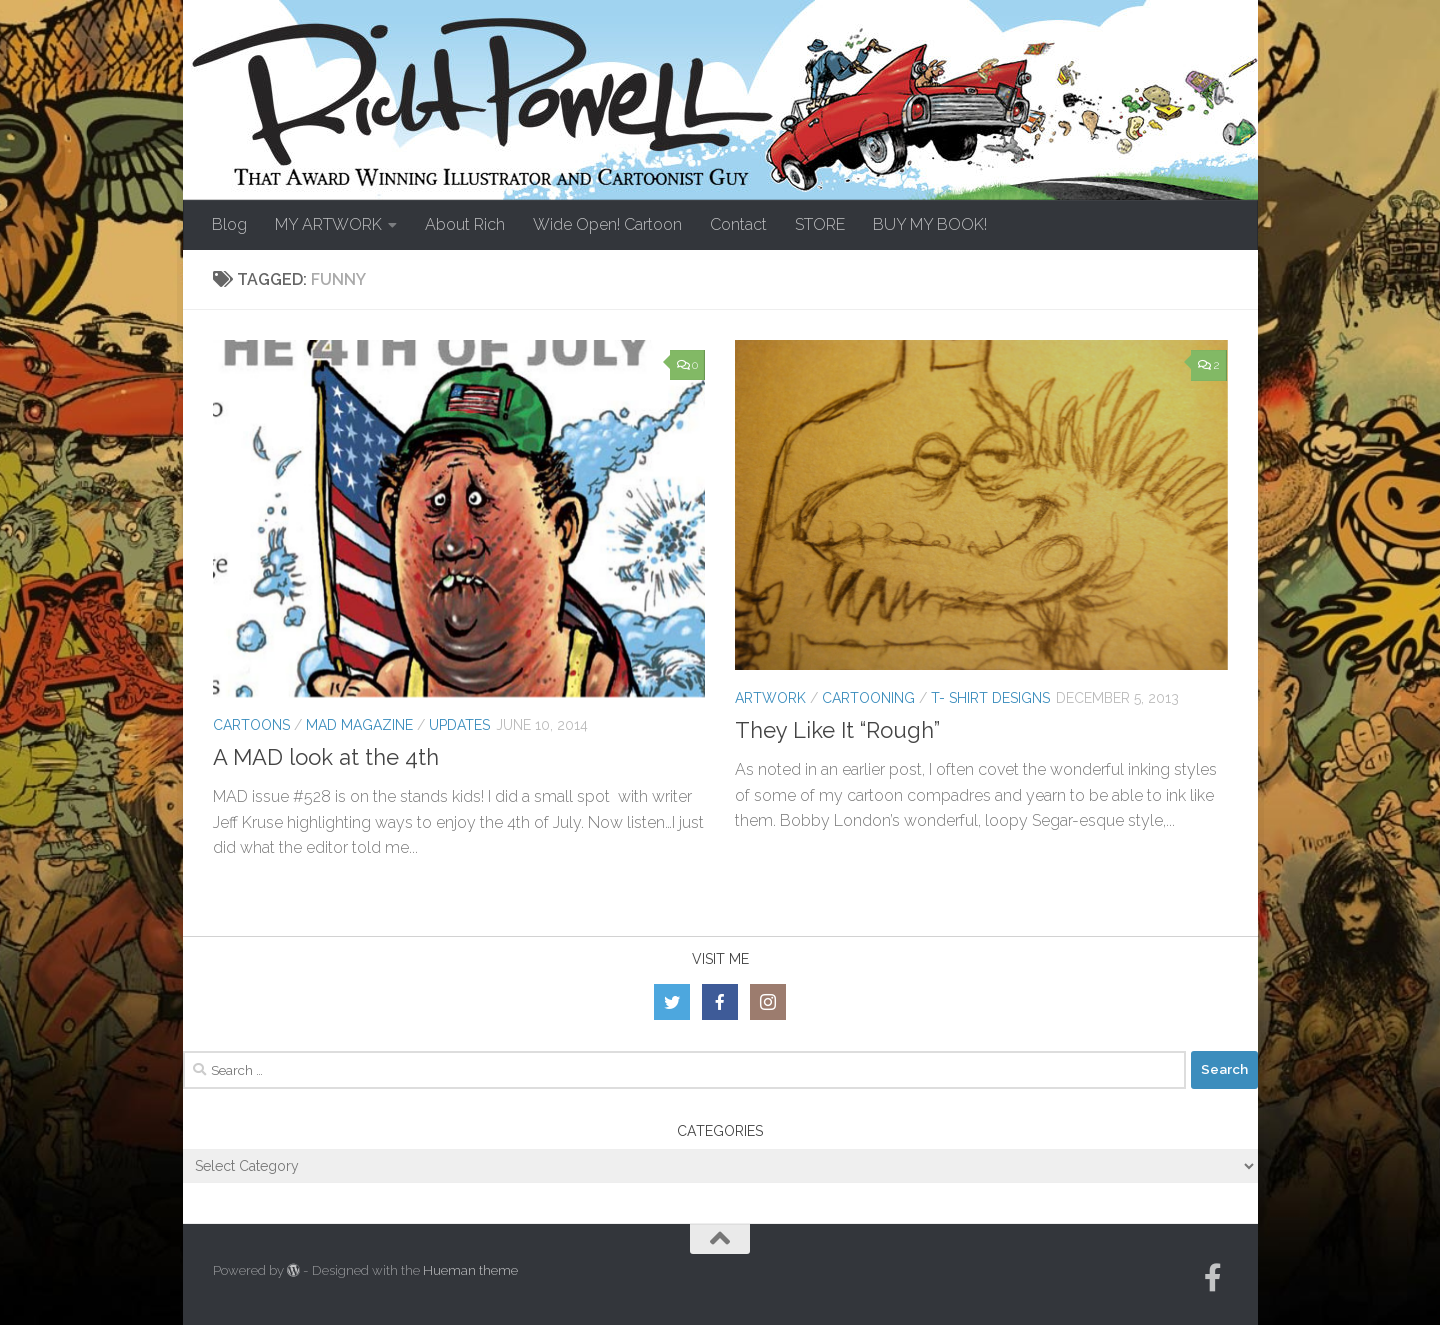 This screenshot has width=1440, height=1325. Describe the element at coordinates (868, 698) in the screenshot. I see `Cartooning` at that location.